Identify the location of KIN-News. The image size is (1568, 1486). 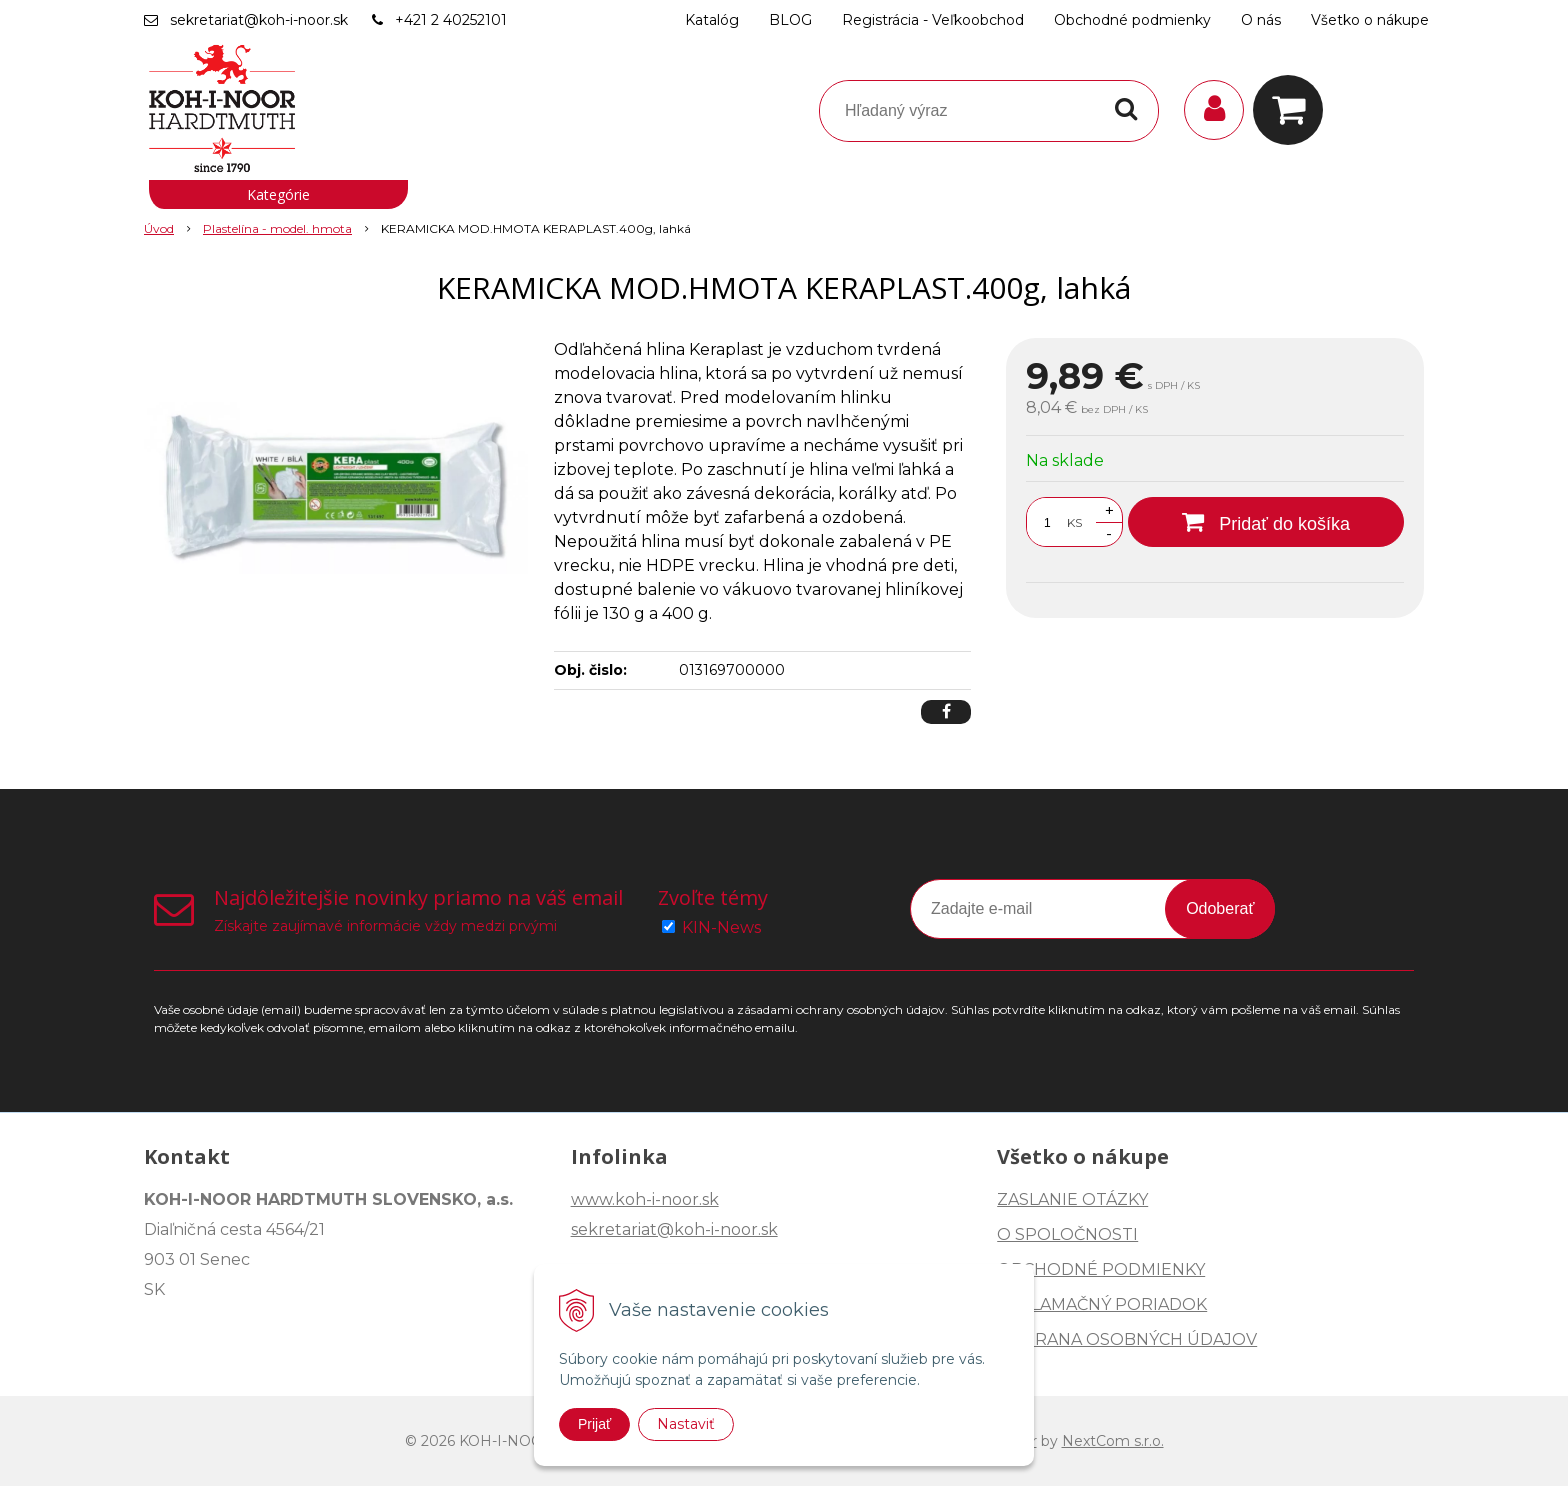
(721, 927).